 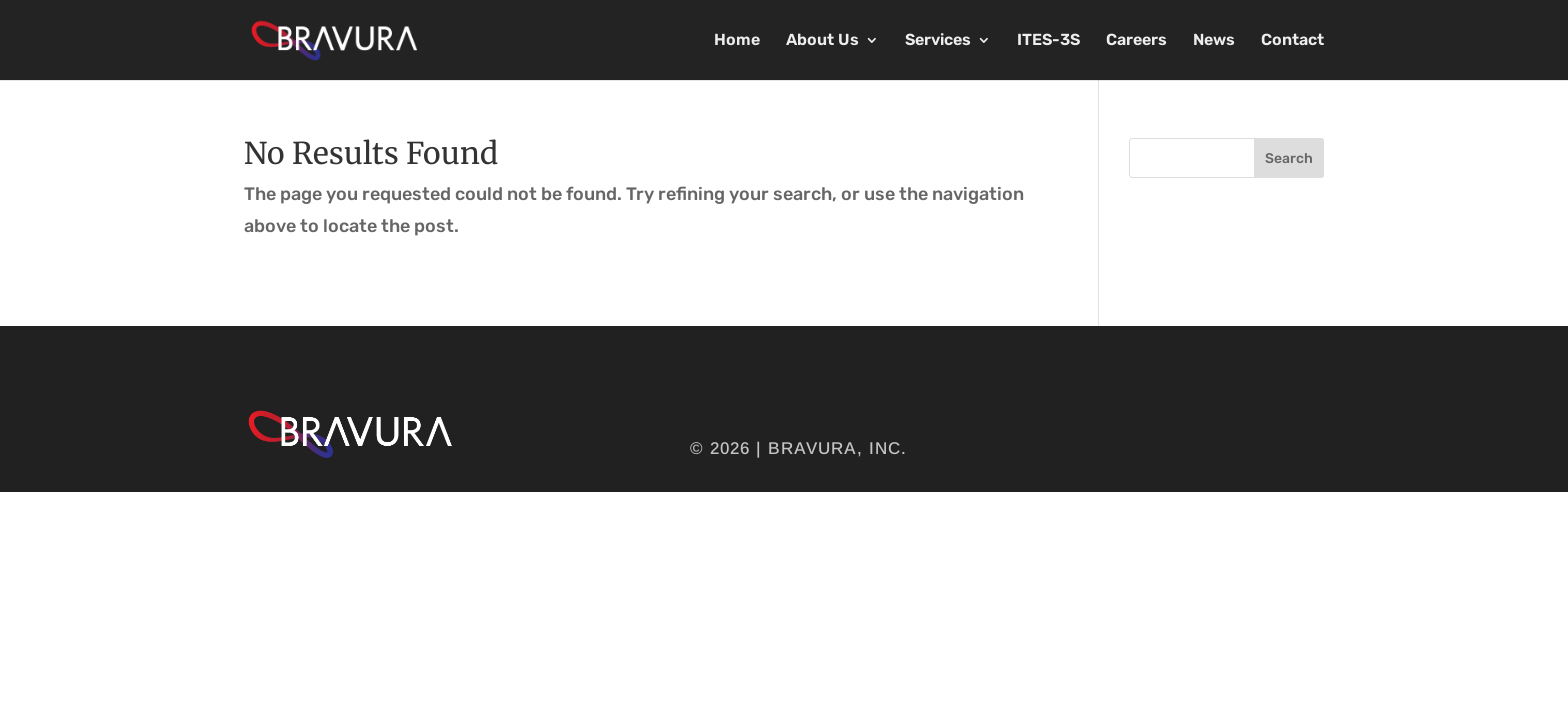 I want to click on Home, so click(x=737, y=41).